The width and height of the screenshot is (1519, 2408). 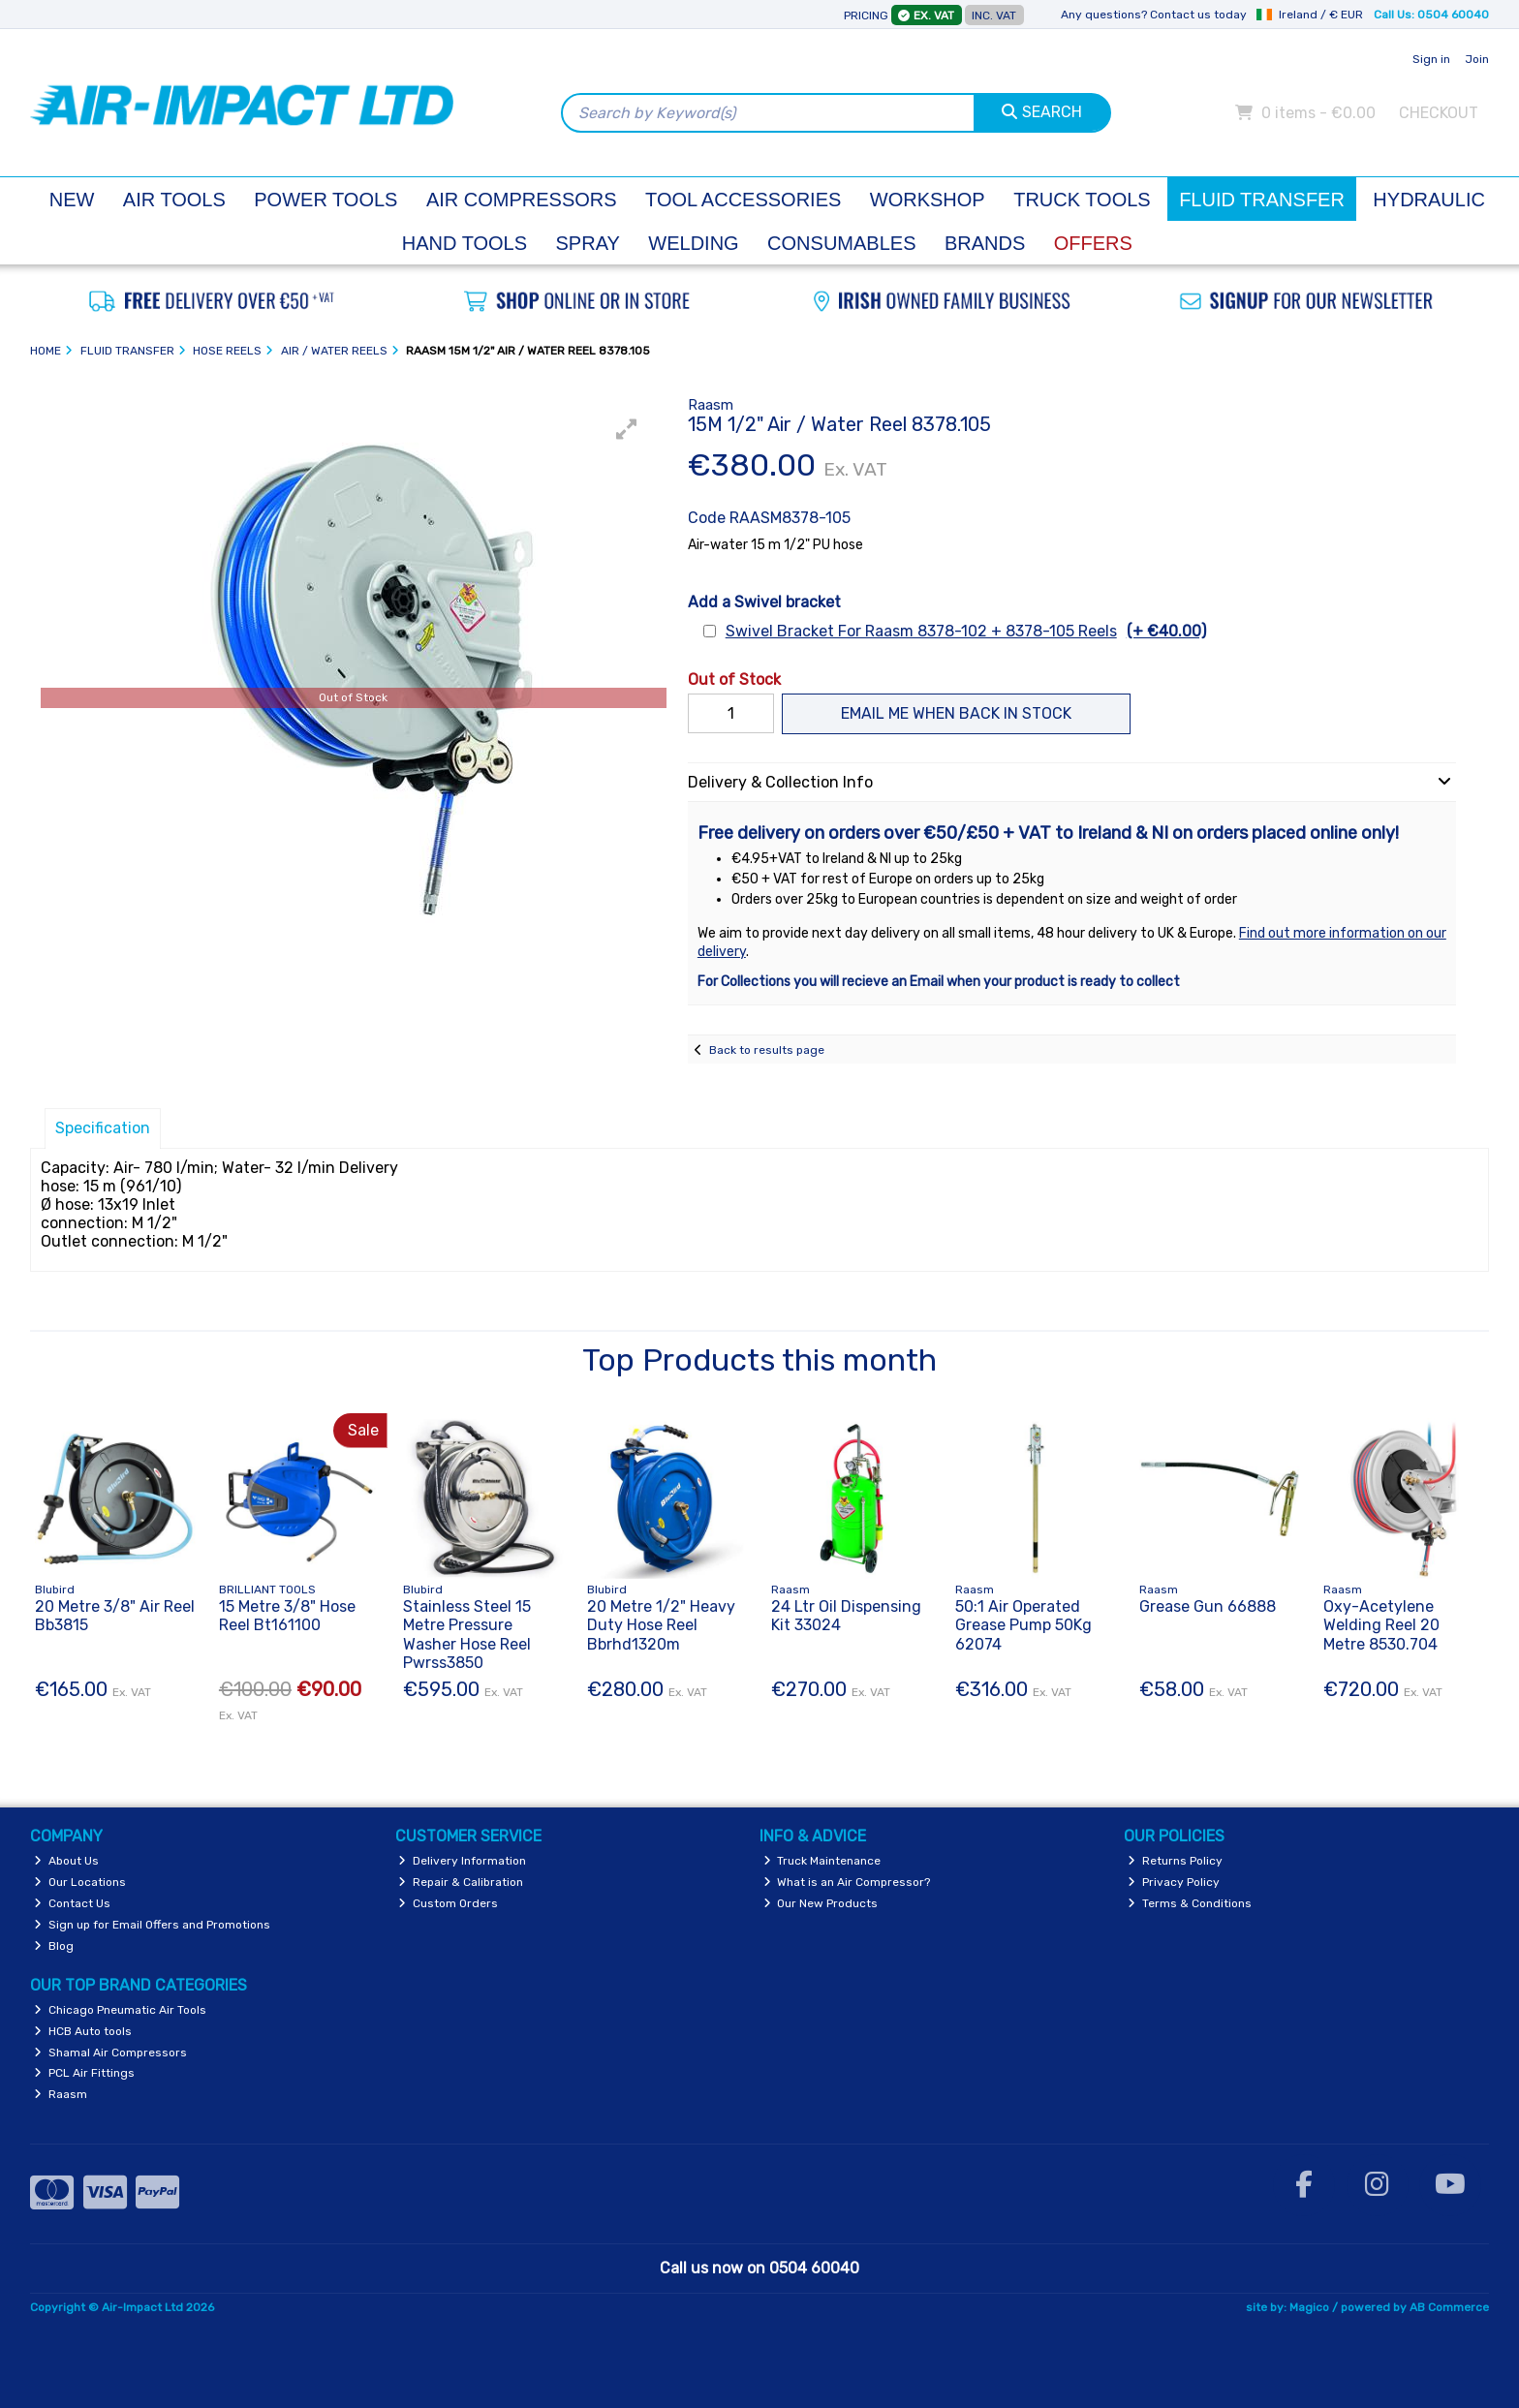 What do you see at coordinates (1154, 14) in the screenshot?
I see `Any questions? Contact us today` at bounding box center [1154, 14].